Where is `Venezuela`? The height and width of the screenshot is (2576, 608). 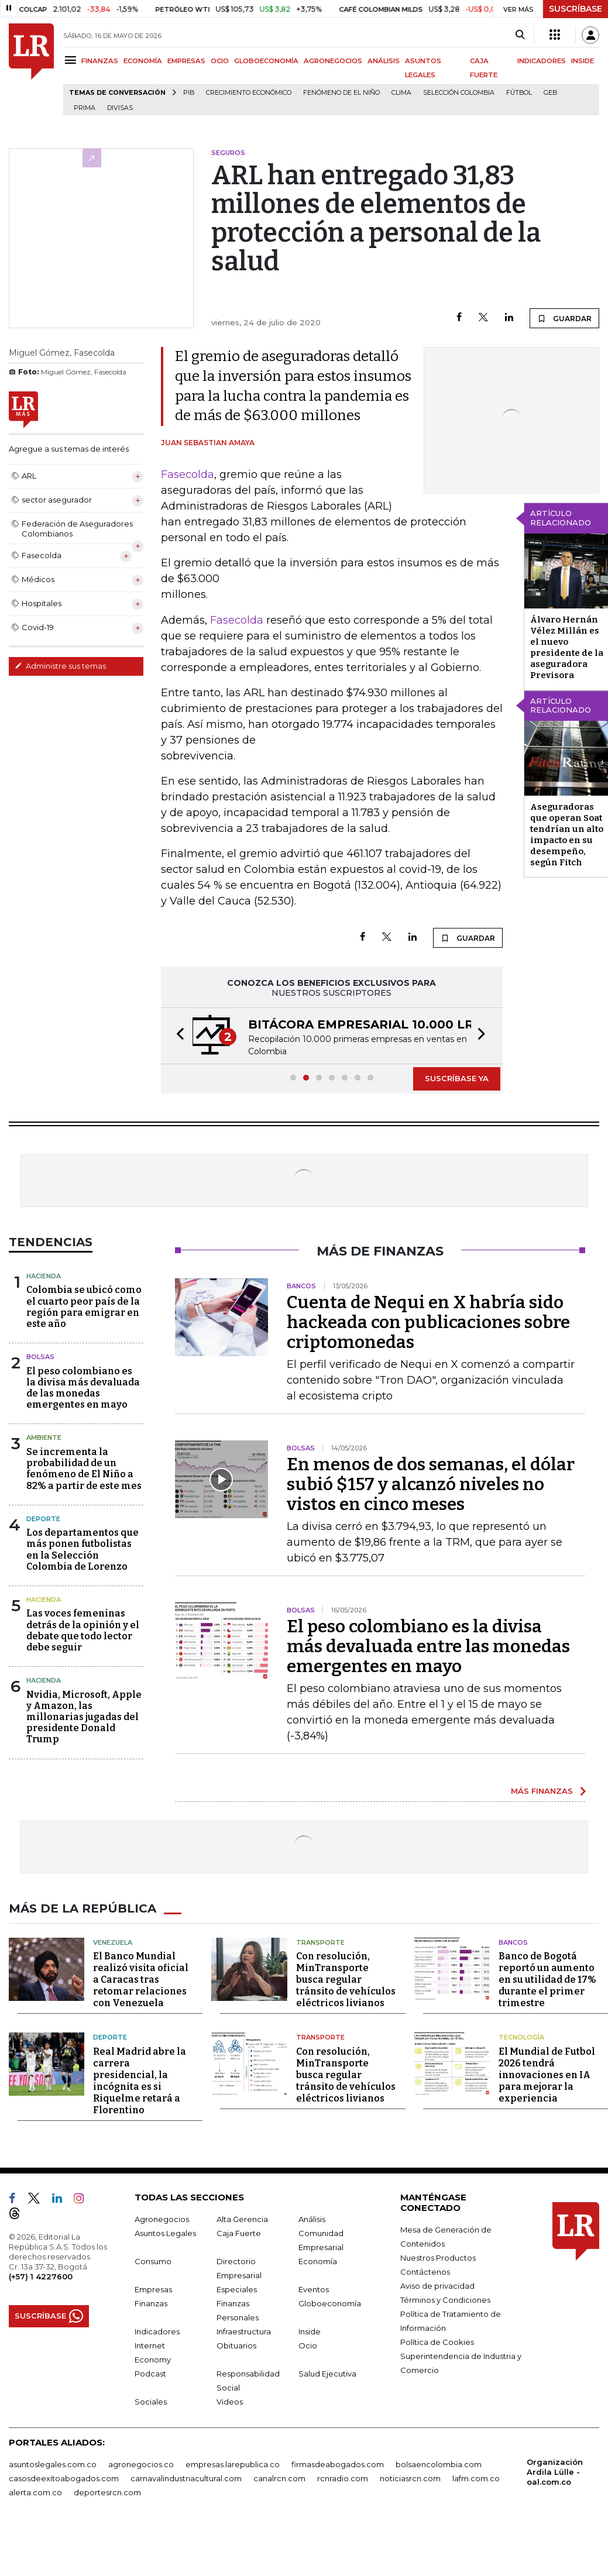 Venezuela is located at coordinates (112, 1942).